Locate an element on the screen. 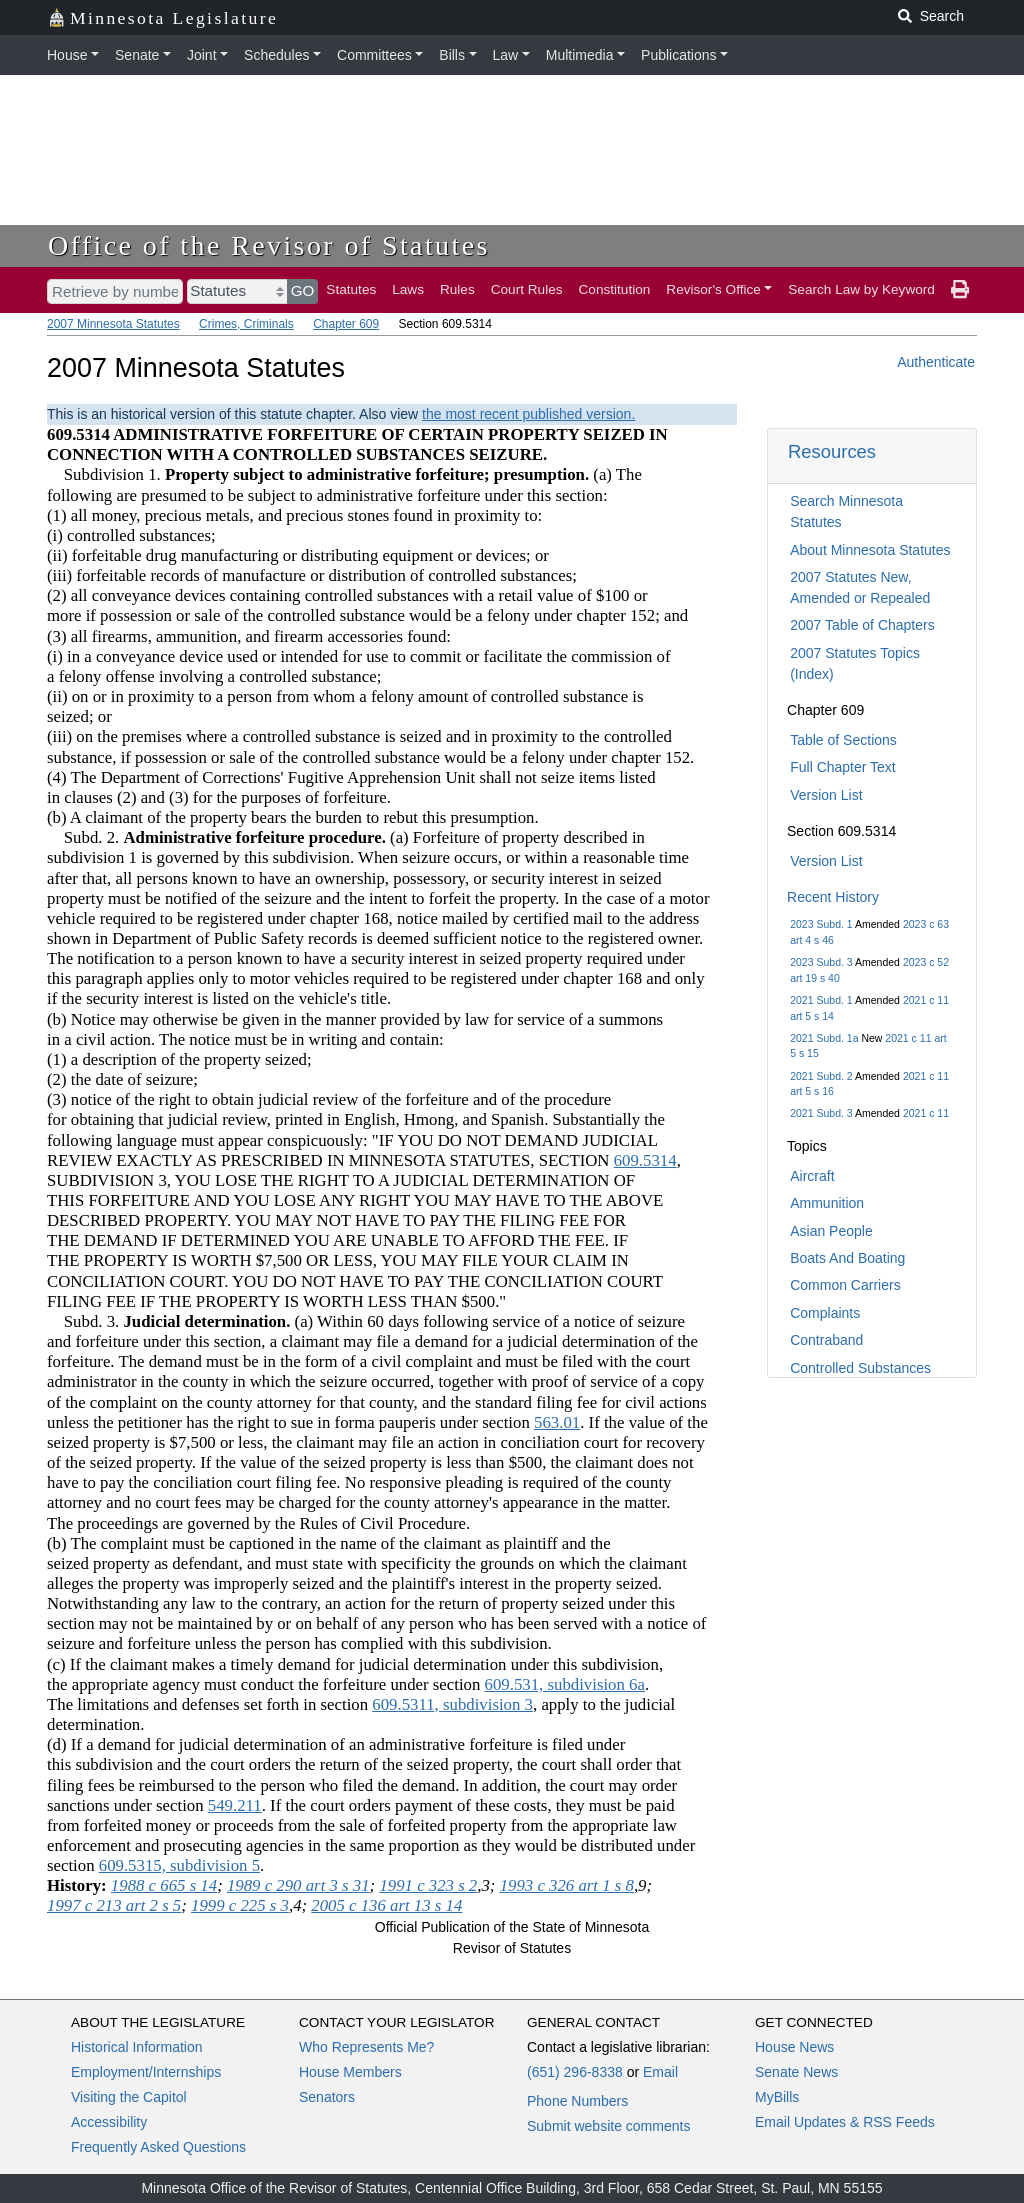 The height and width of the screenshot is (2203, 1024). Email Updates & RSS Feeds is located at coordinates (845, 2122).